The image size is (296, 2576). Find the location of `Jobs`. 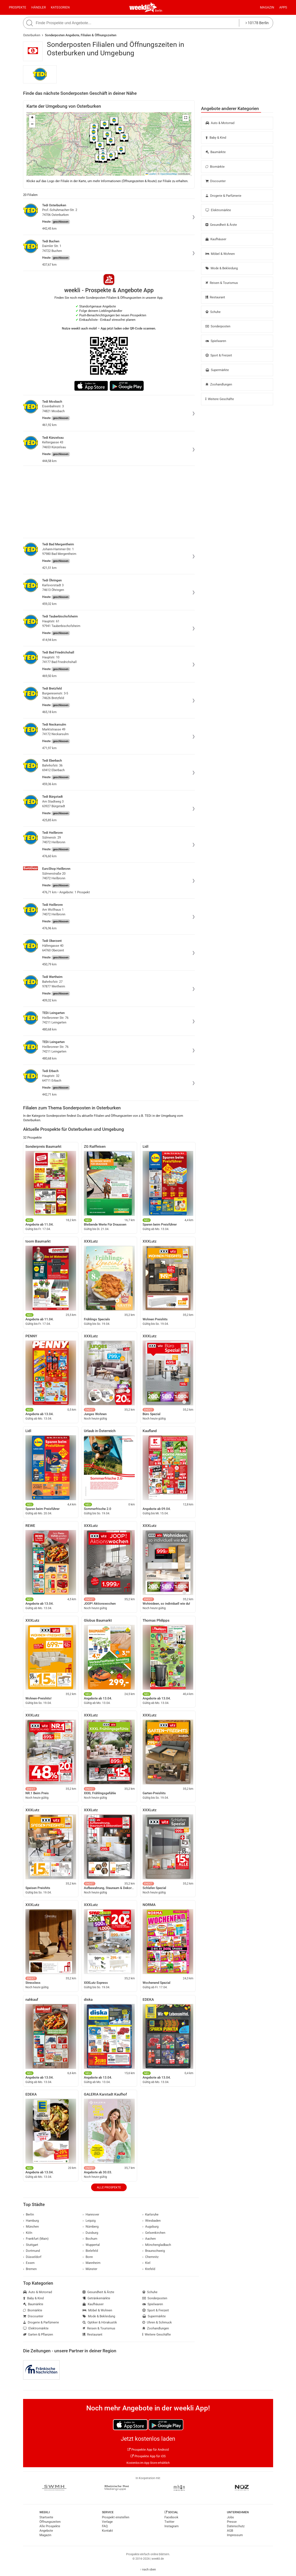

Jobs is located at coordinates (230, 2517).